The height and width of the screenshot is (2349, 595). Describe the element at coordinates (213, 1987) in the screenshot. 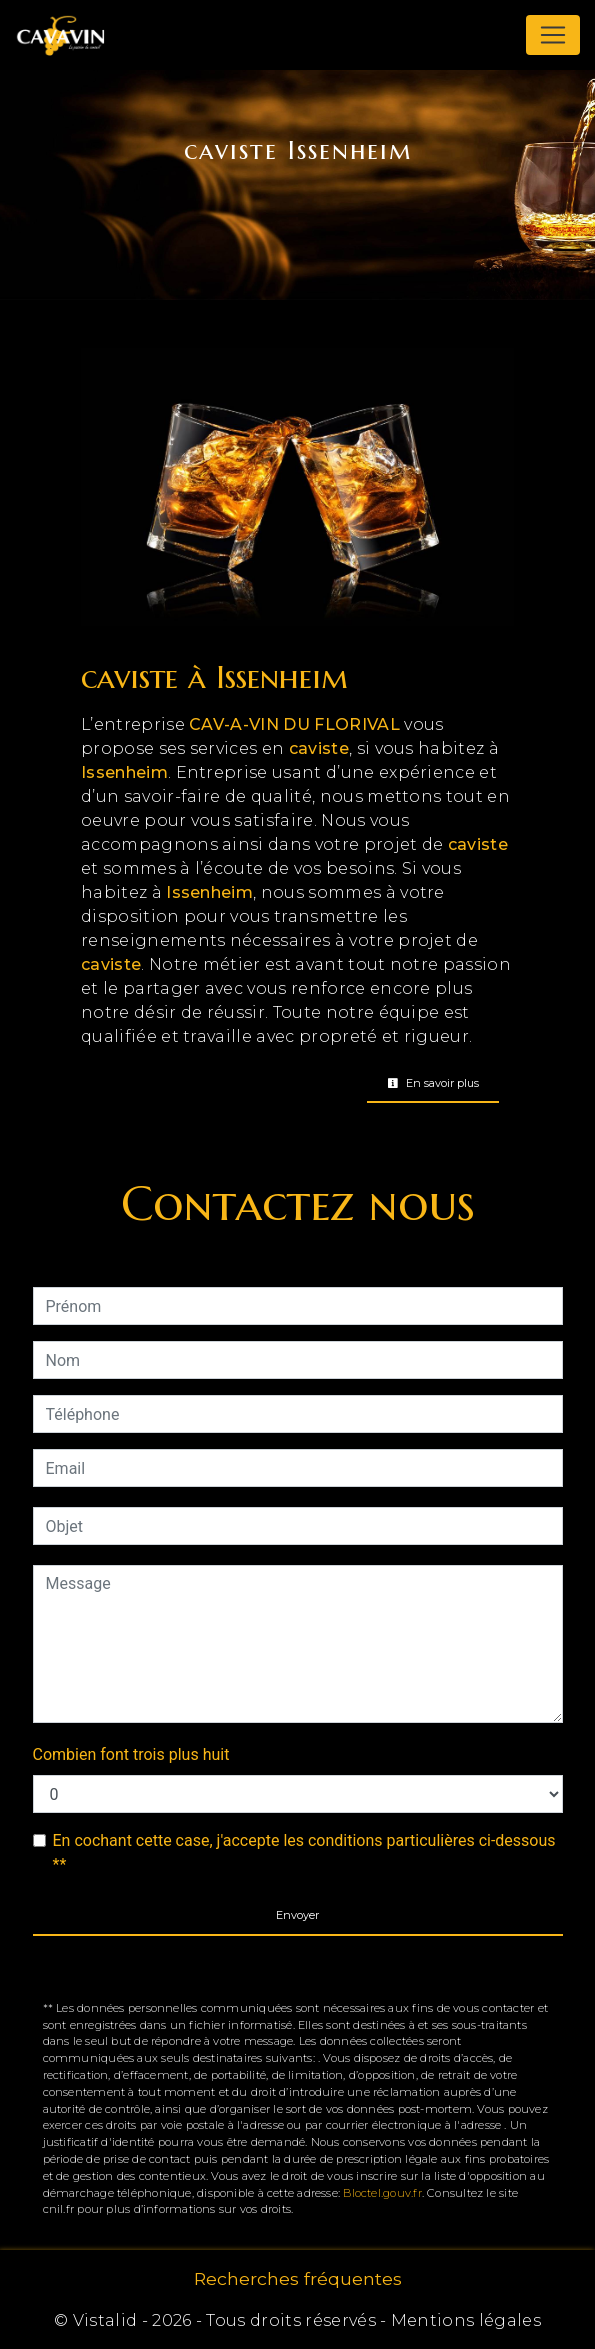

I see `conditions d'utilisation` at that location.